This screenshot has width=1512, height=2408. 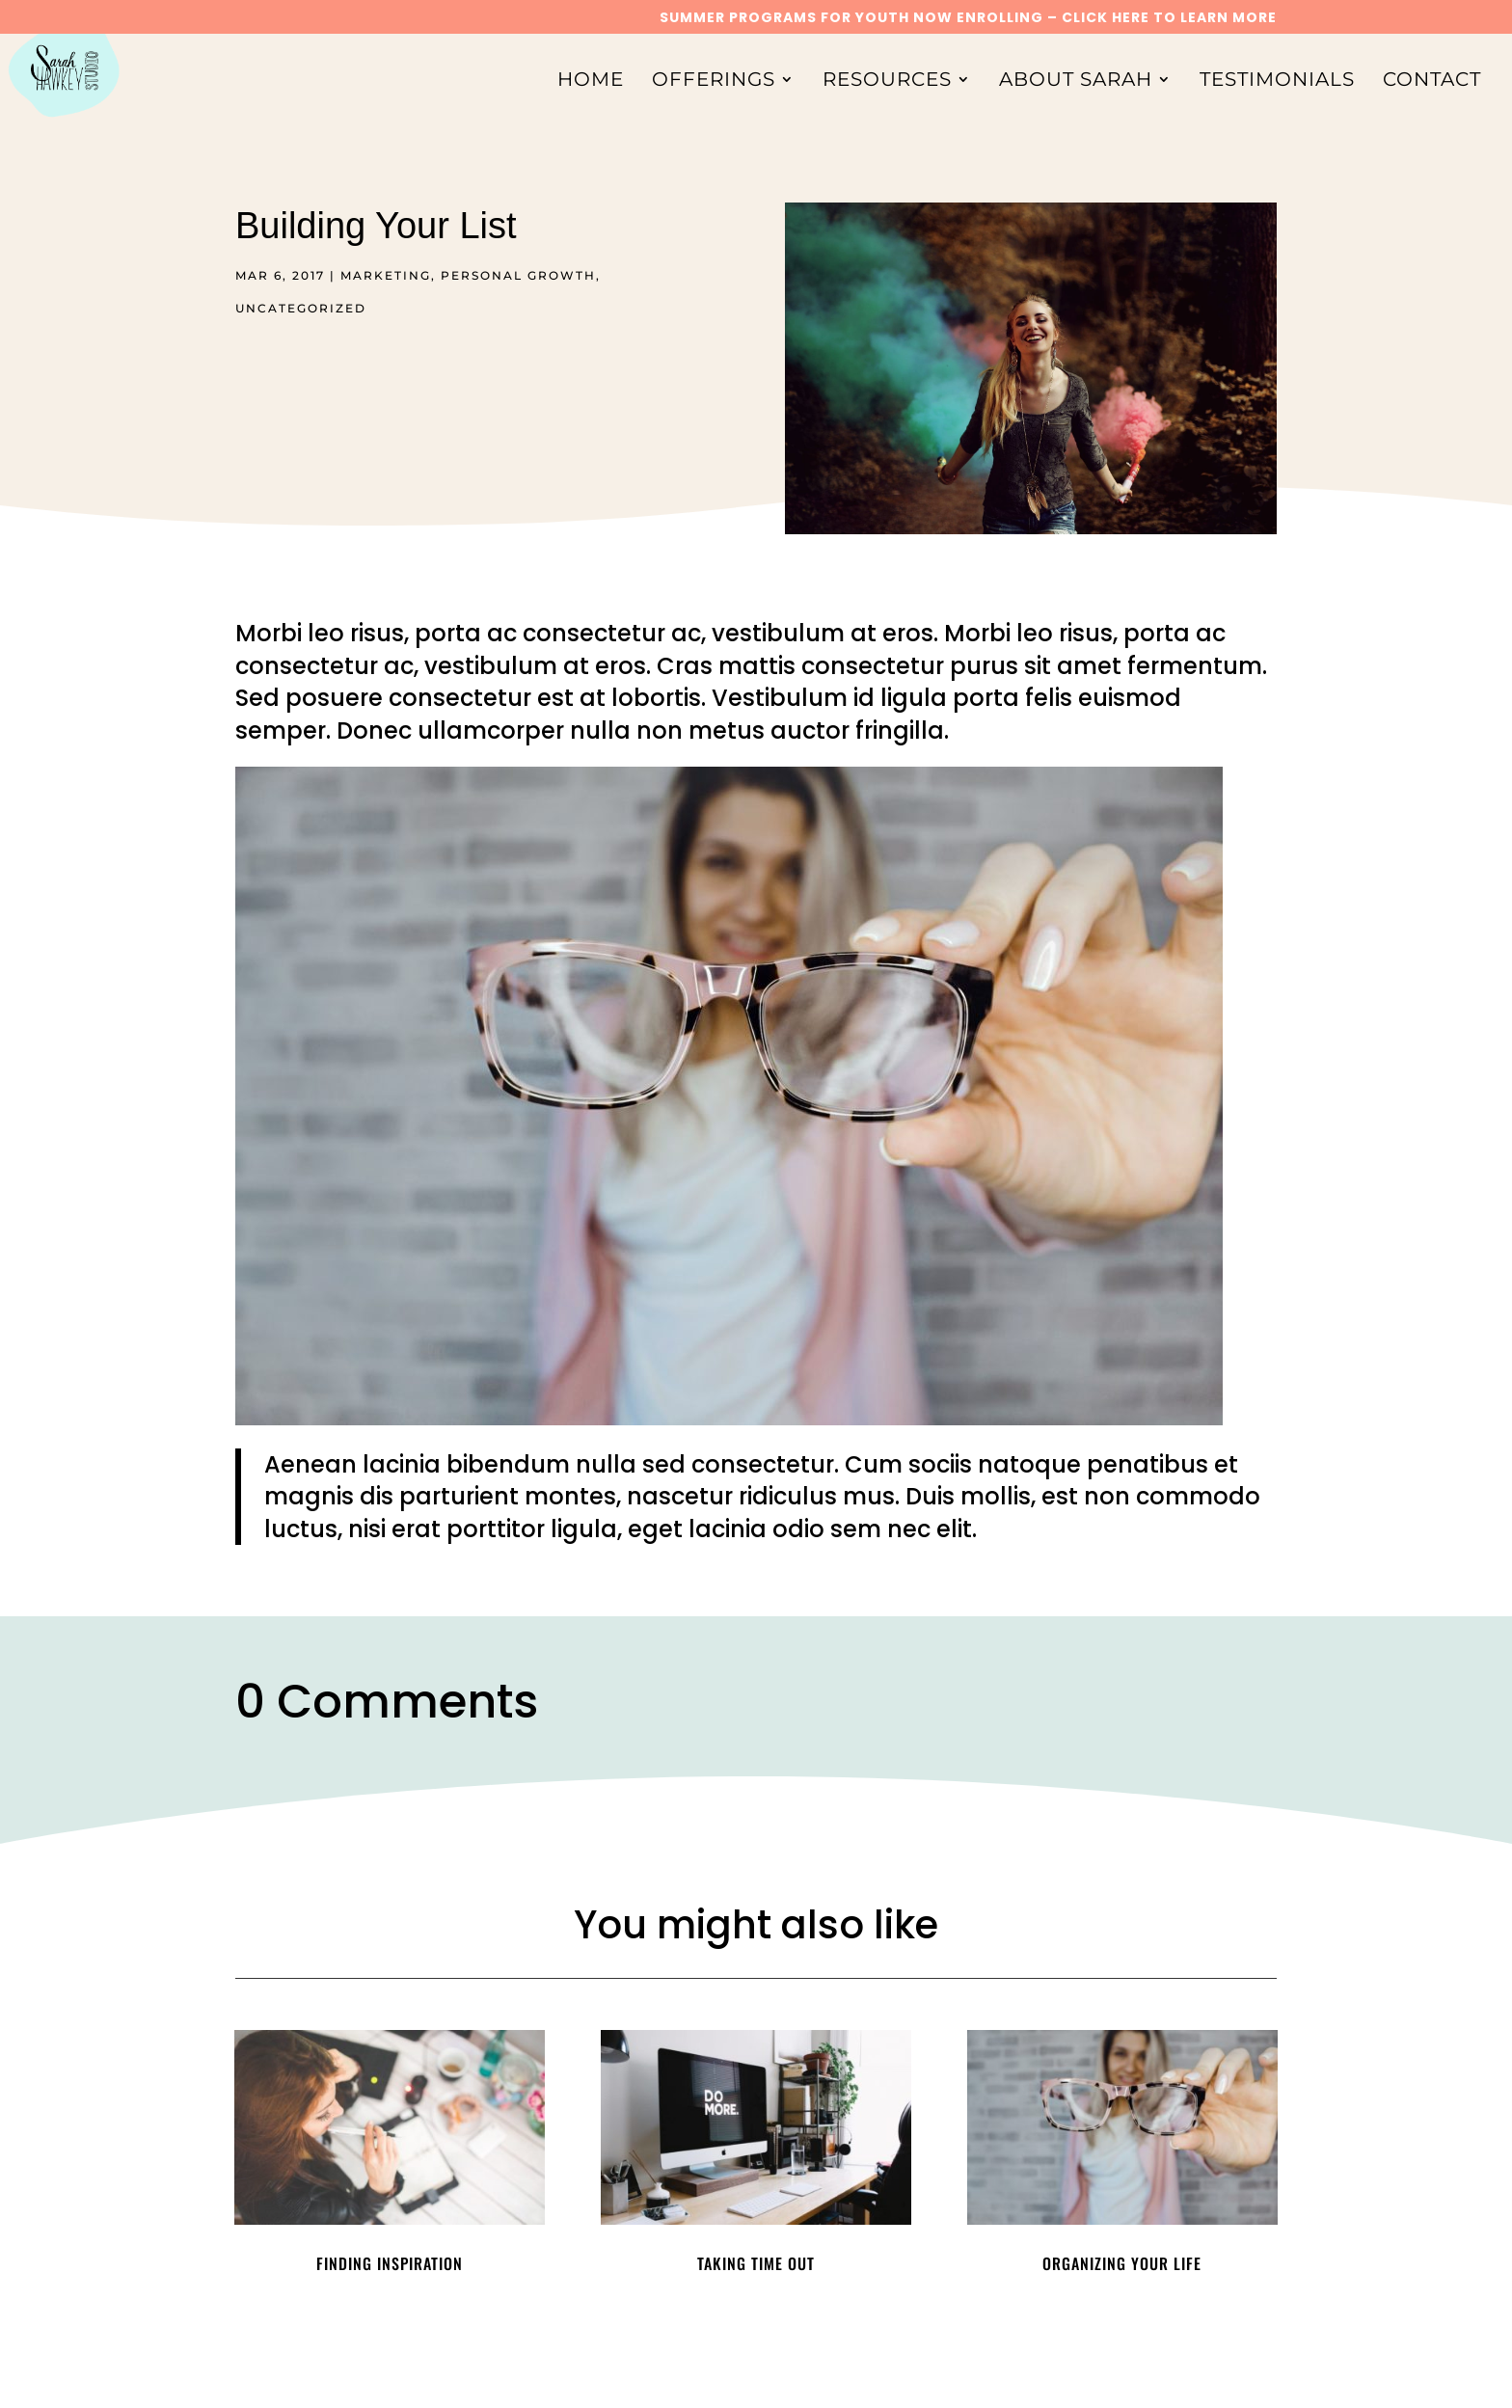 What do you see at coordinates (385, 275) in the screenshot?
I see `Marketing` at bounding box center [385, 275].